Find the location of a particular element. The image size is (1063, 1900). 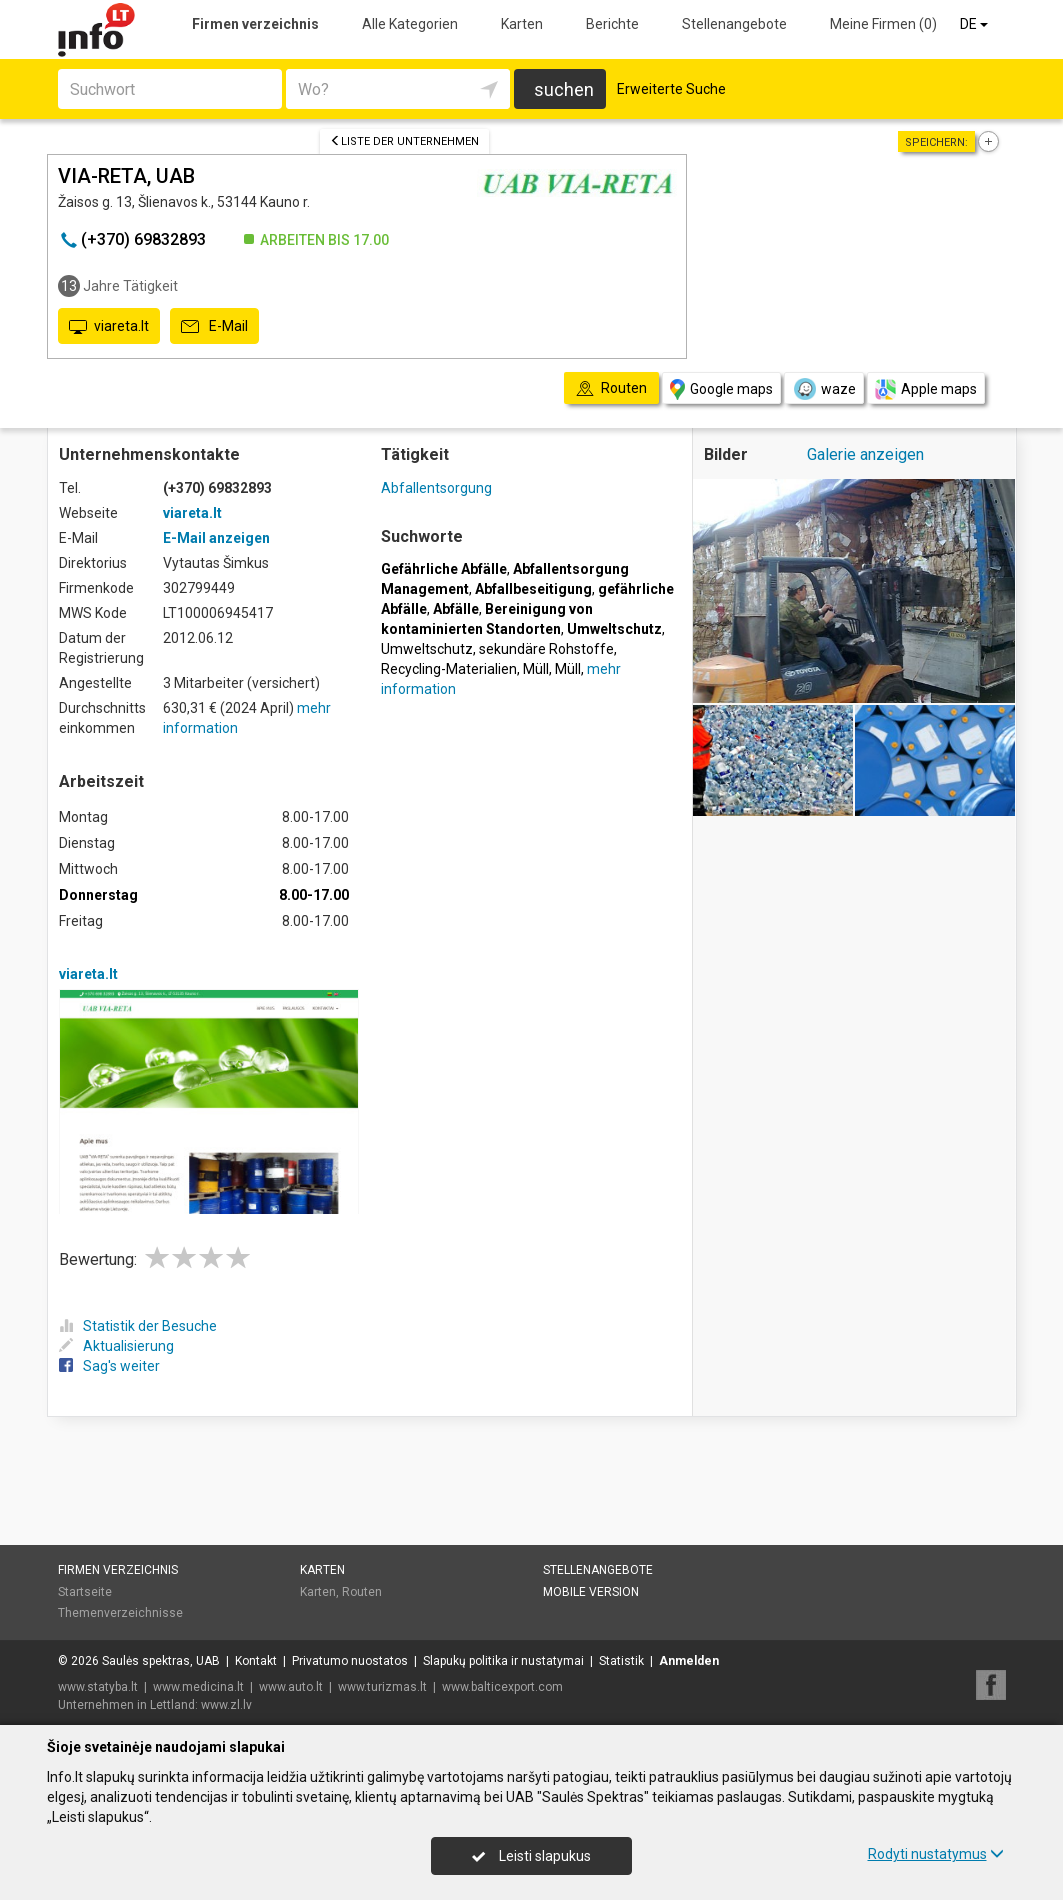

Firmen verzeichnis is located at coordinates (255, 24).